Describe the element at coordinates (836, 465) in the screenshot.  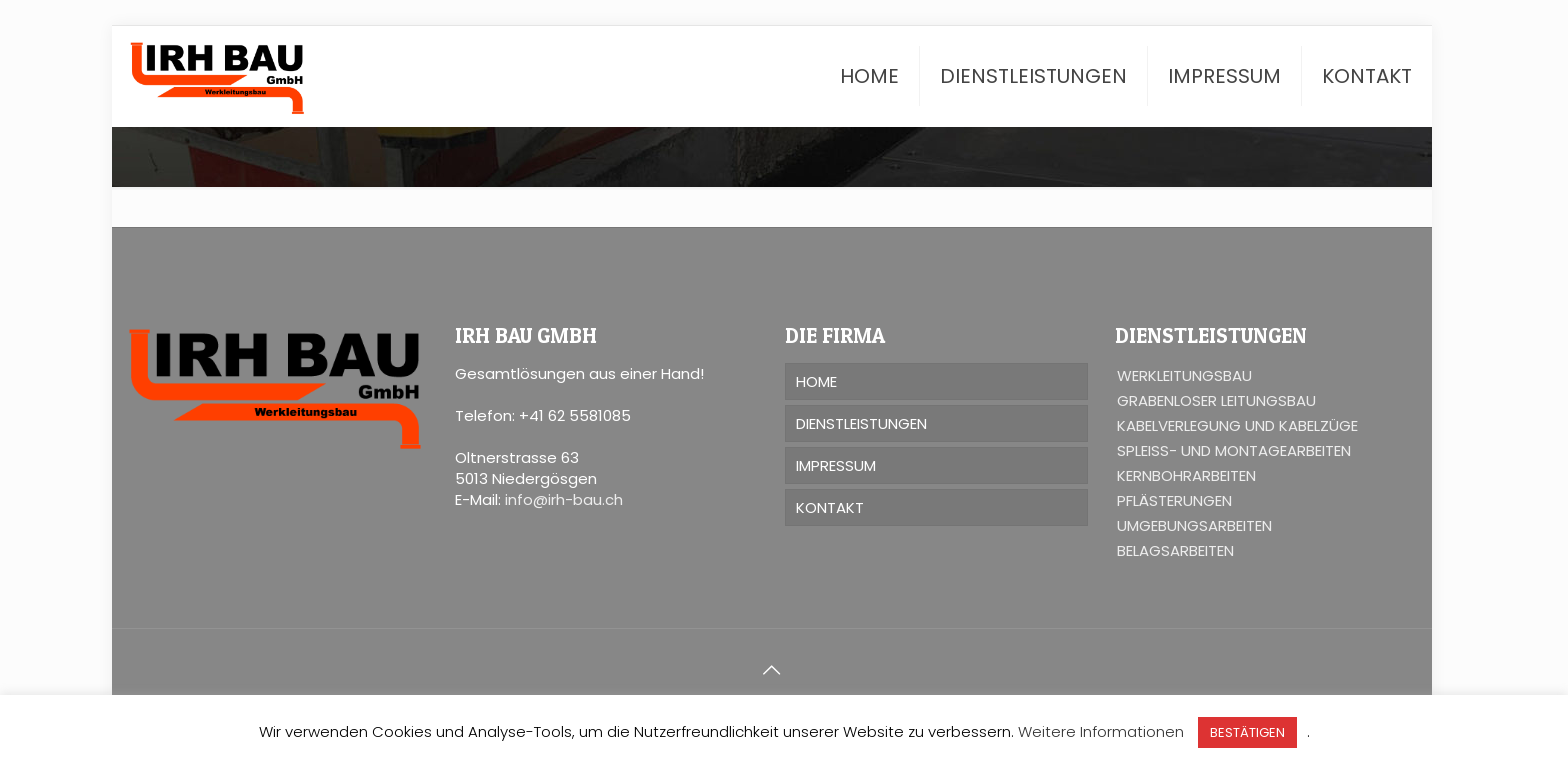
I see `IMPRESSUM` at that location.